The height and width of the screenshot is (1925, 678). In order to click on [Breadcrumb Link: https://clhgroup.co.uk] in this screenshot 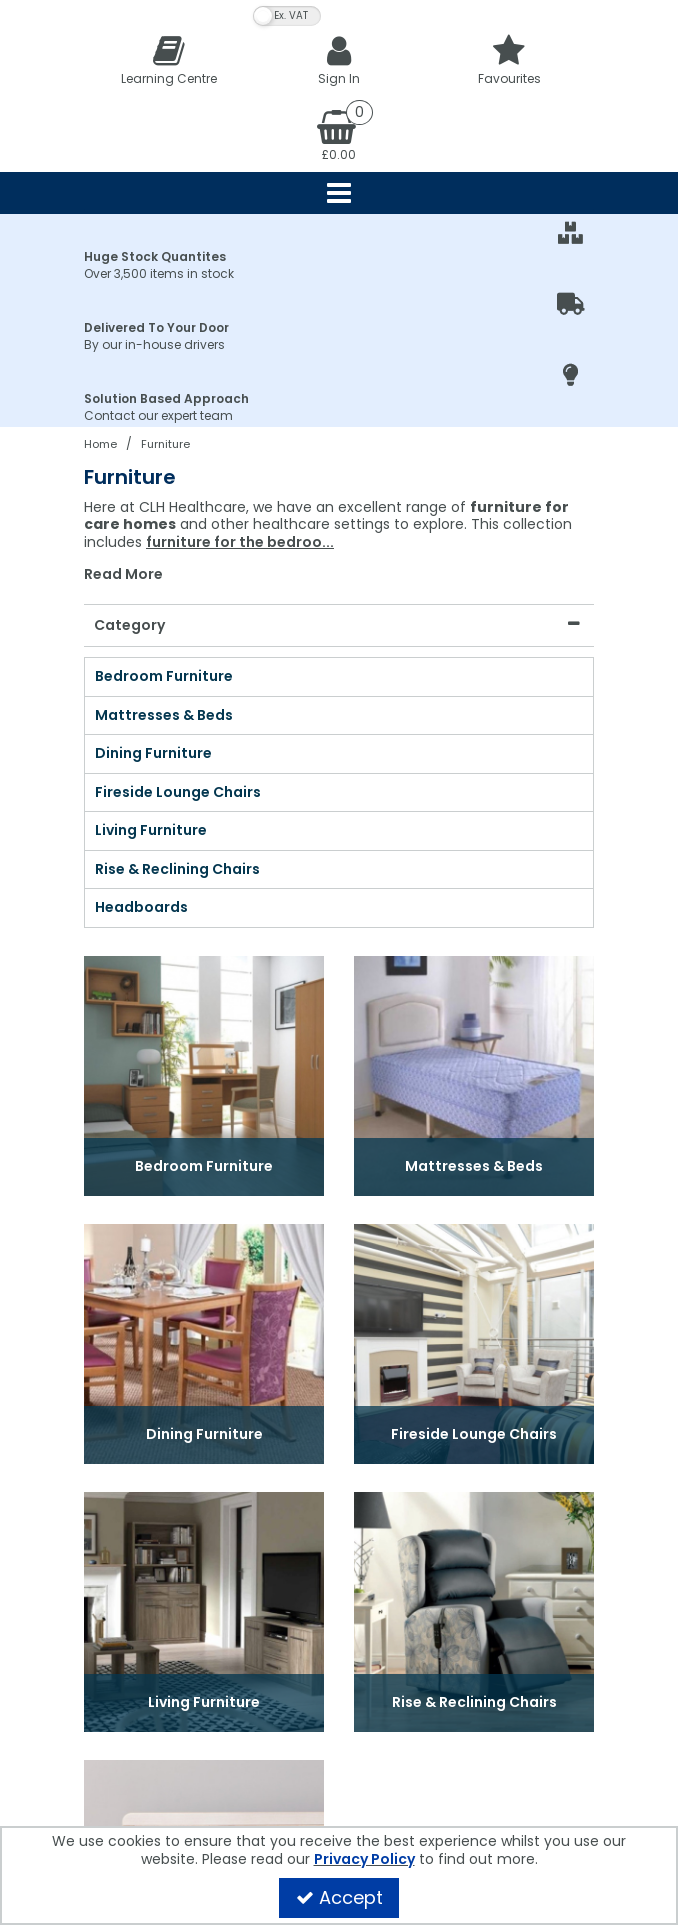, I will do `click(100, 443)`.